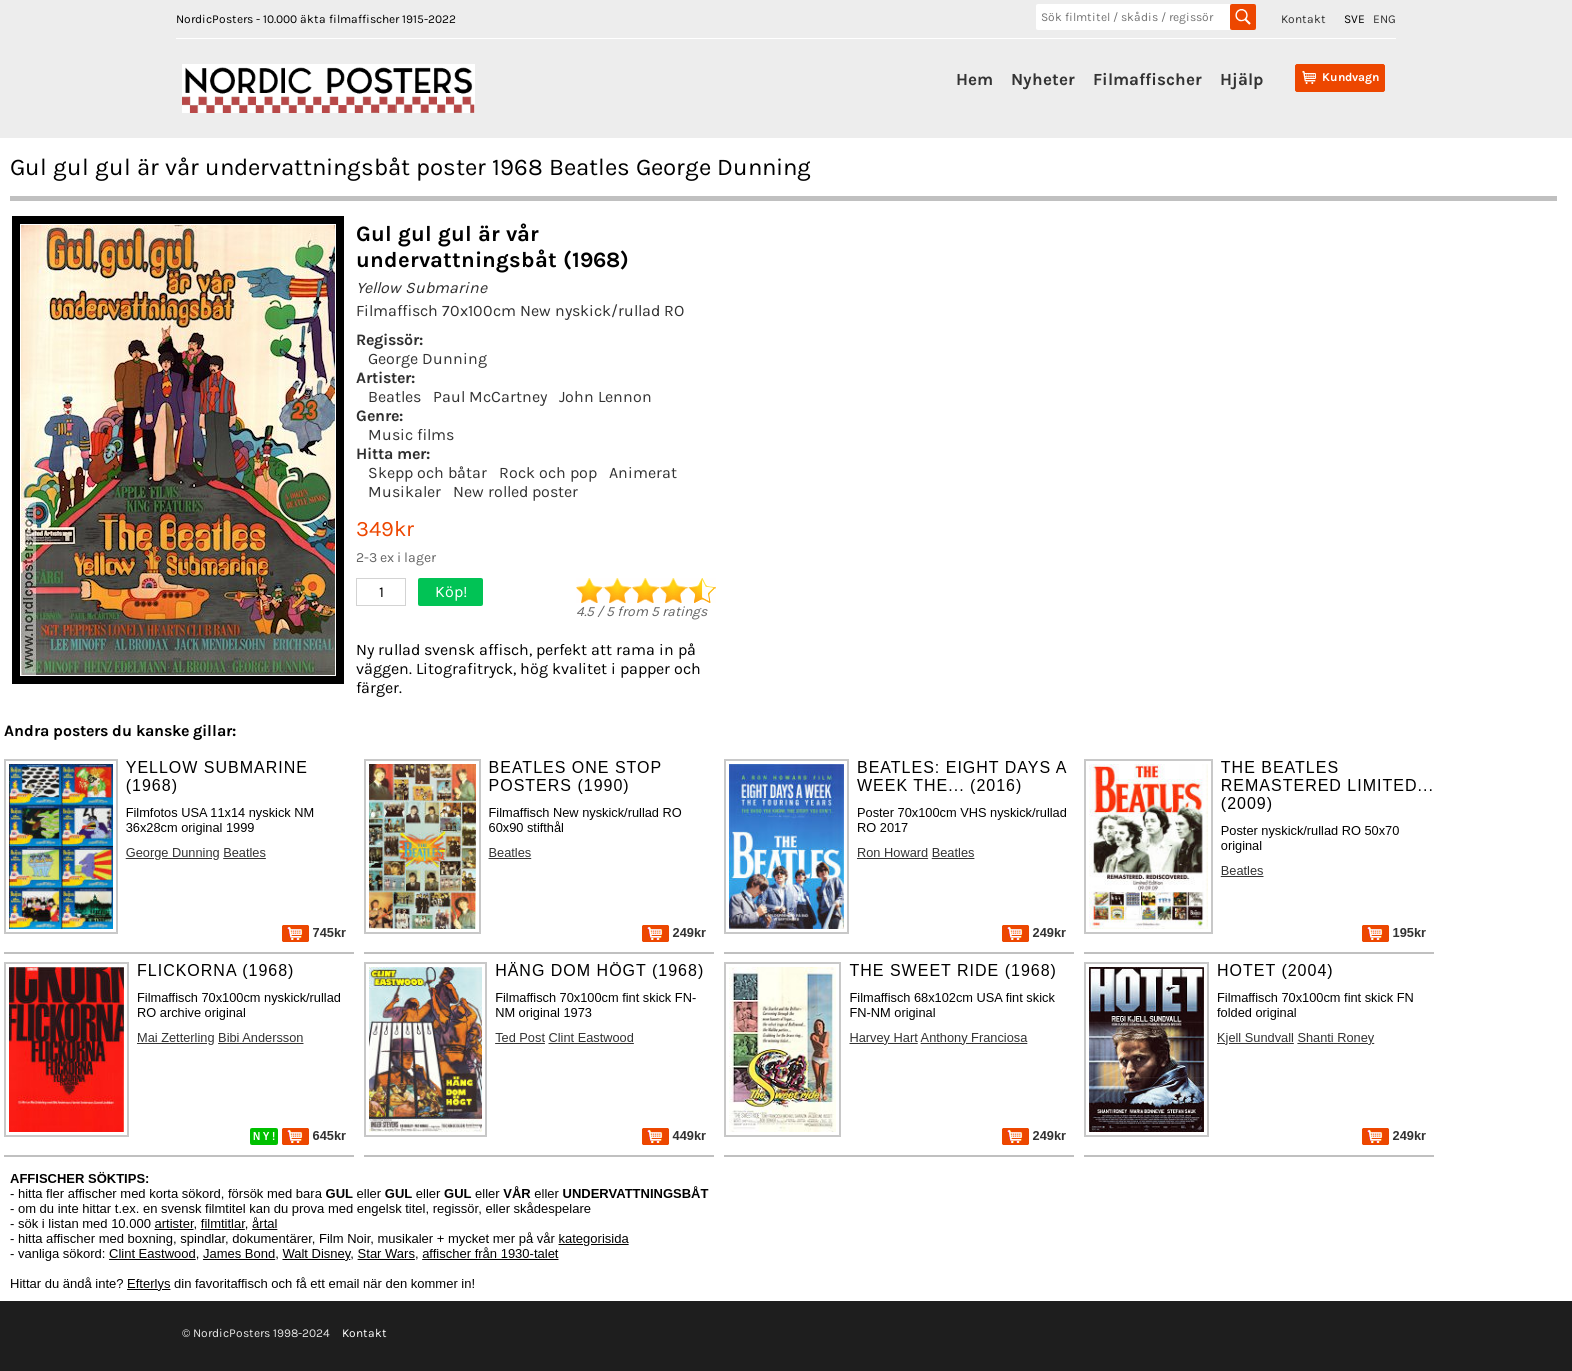  I want to click on 249kr, so click(674, 932).